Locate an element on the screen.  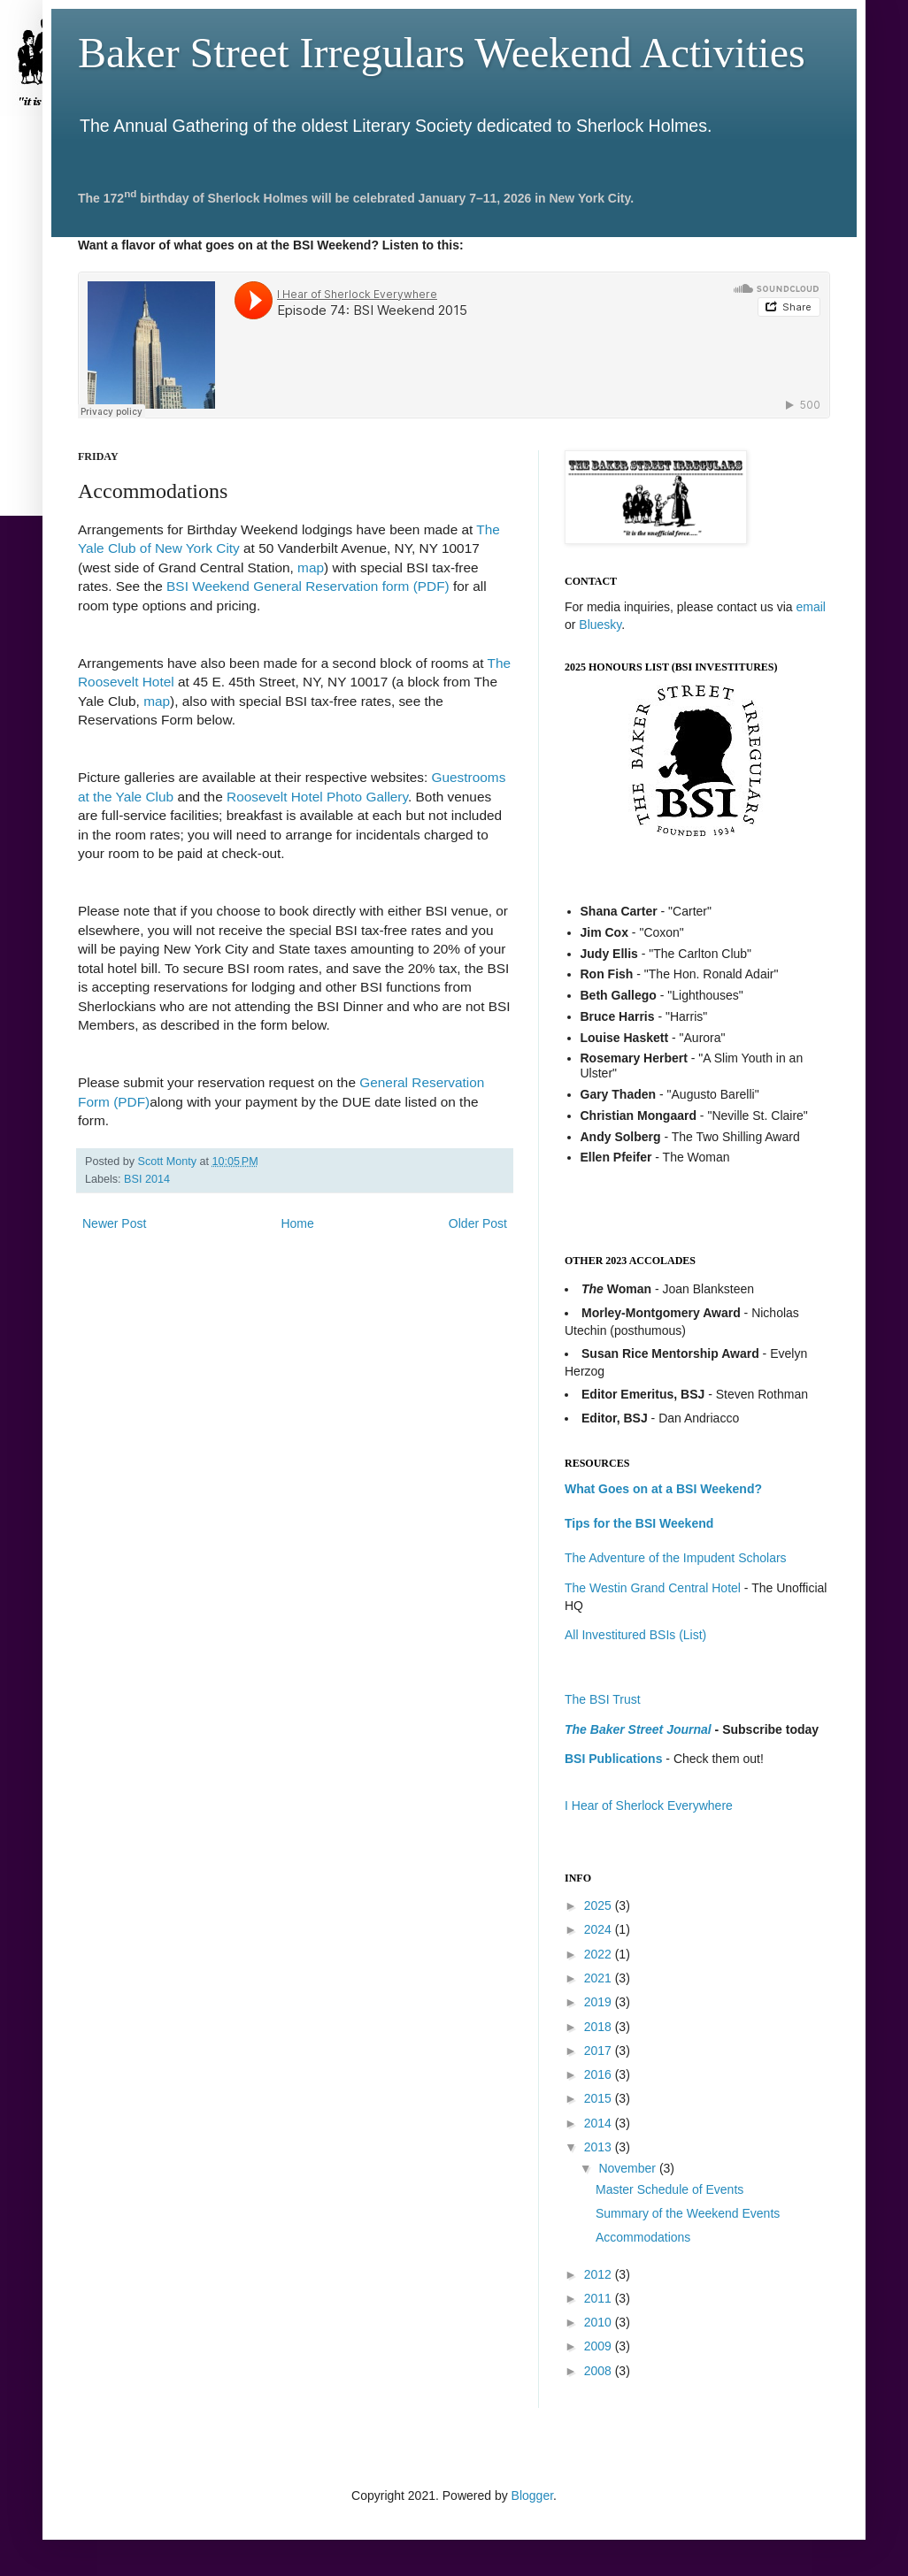
Newer Post is located at coordinates (114, 1223).